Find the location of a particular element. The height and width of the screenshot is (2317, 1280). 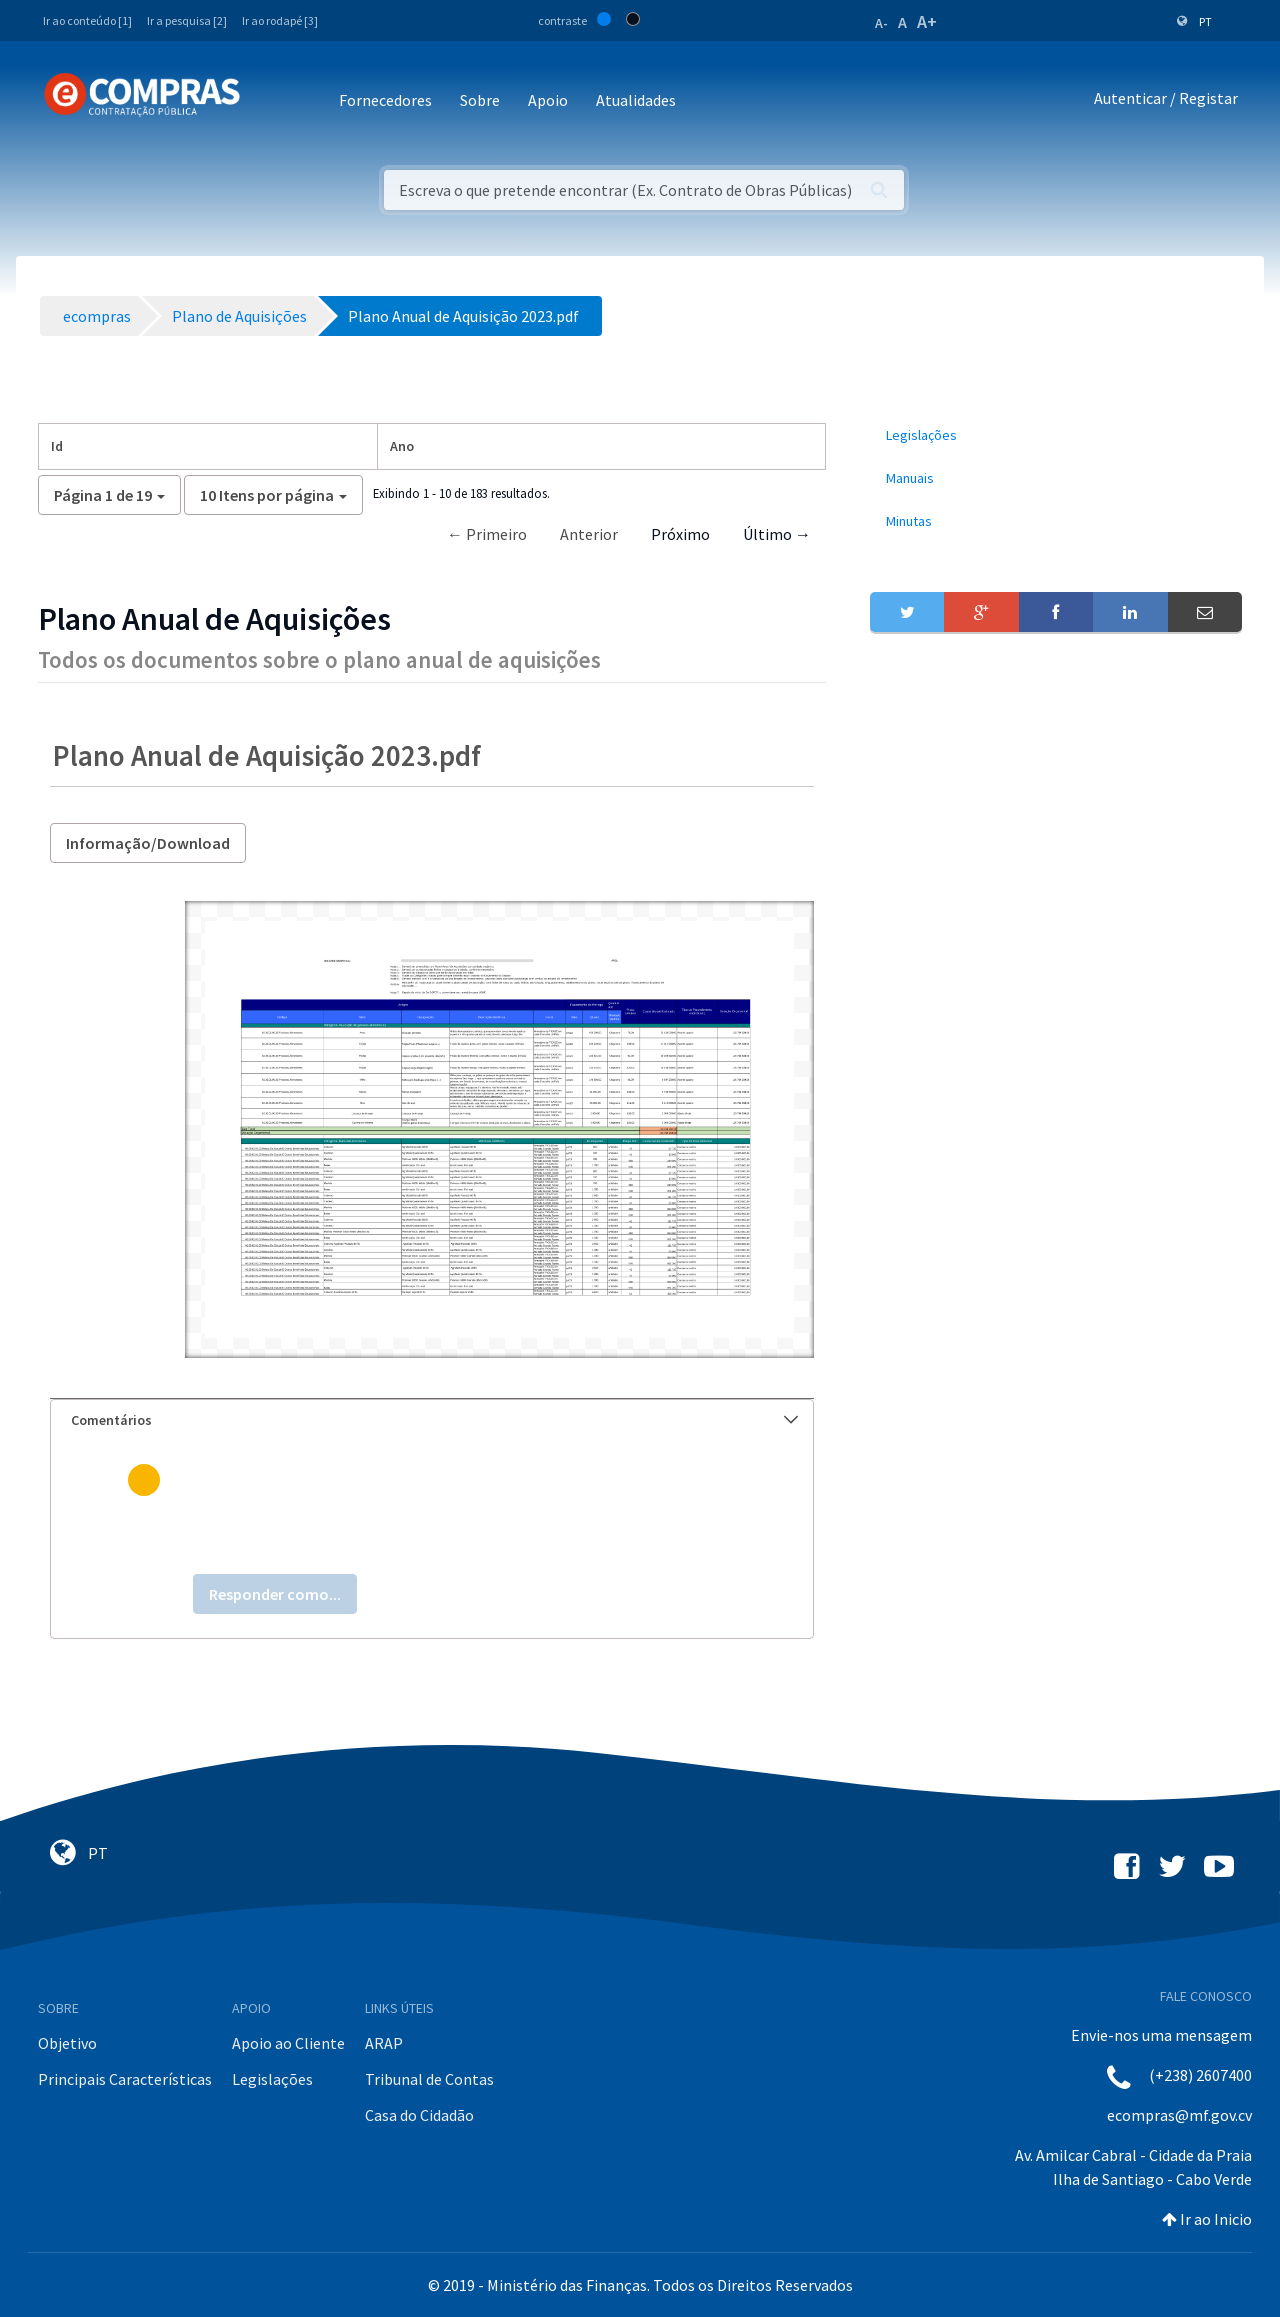

Legislações is located at coordinates (272, 2079).